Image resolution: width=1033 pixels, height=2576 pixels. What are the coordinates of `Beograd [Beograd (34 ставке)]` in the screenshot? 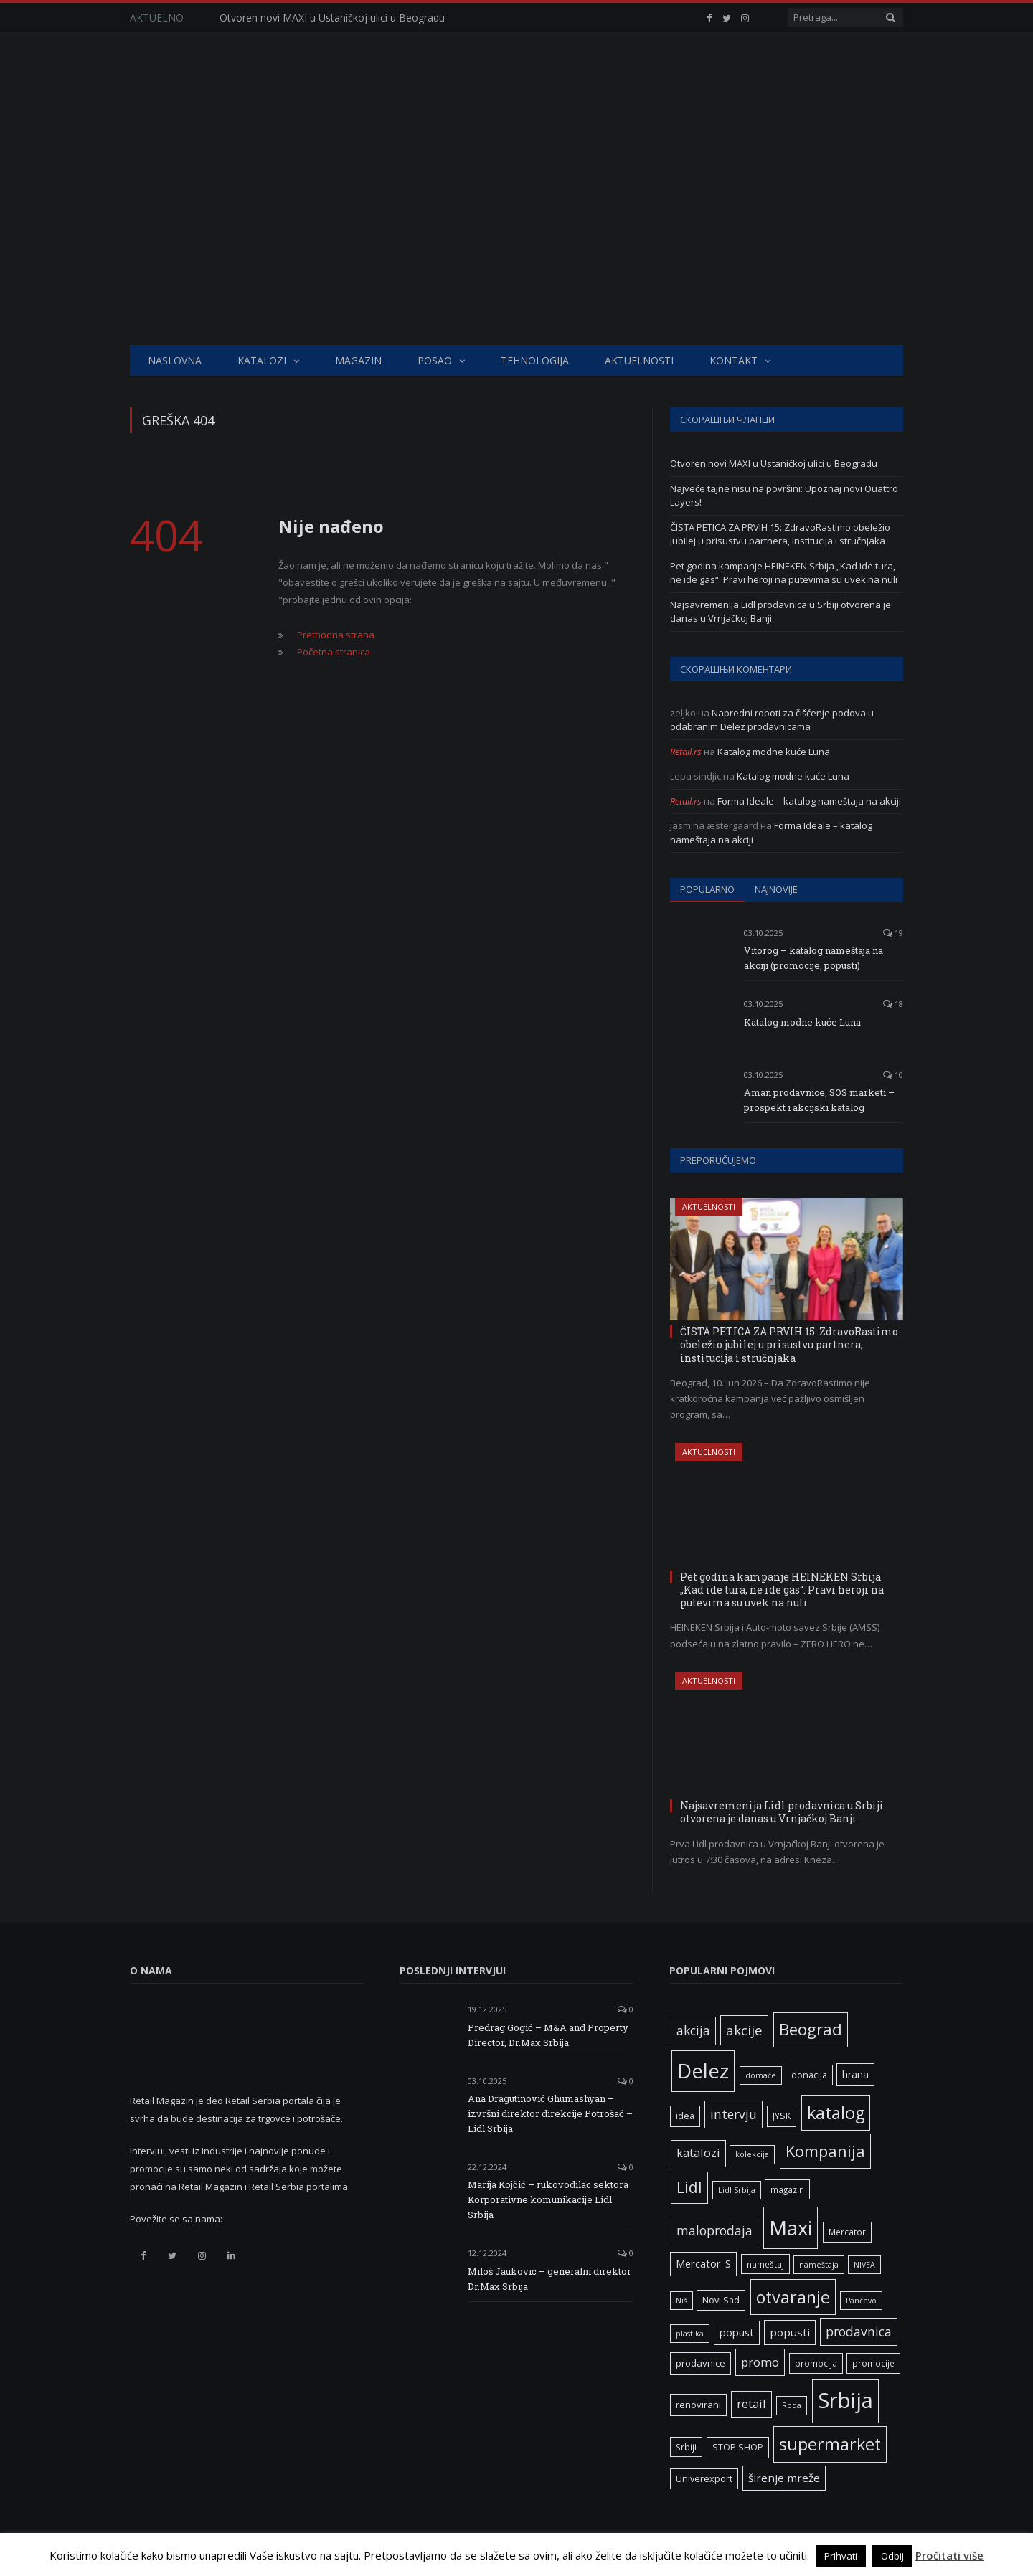 It's located at (810, 2029).